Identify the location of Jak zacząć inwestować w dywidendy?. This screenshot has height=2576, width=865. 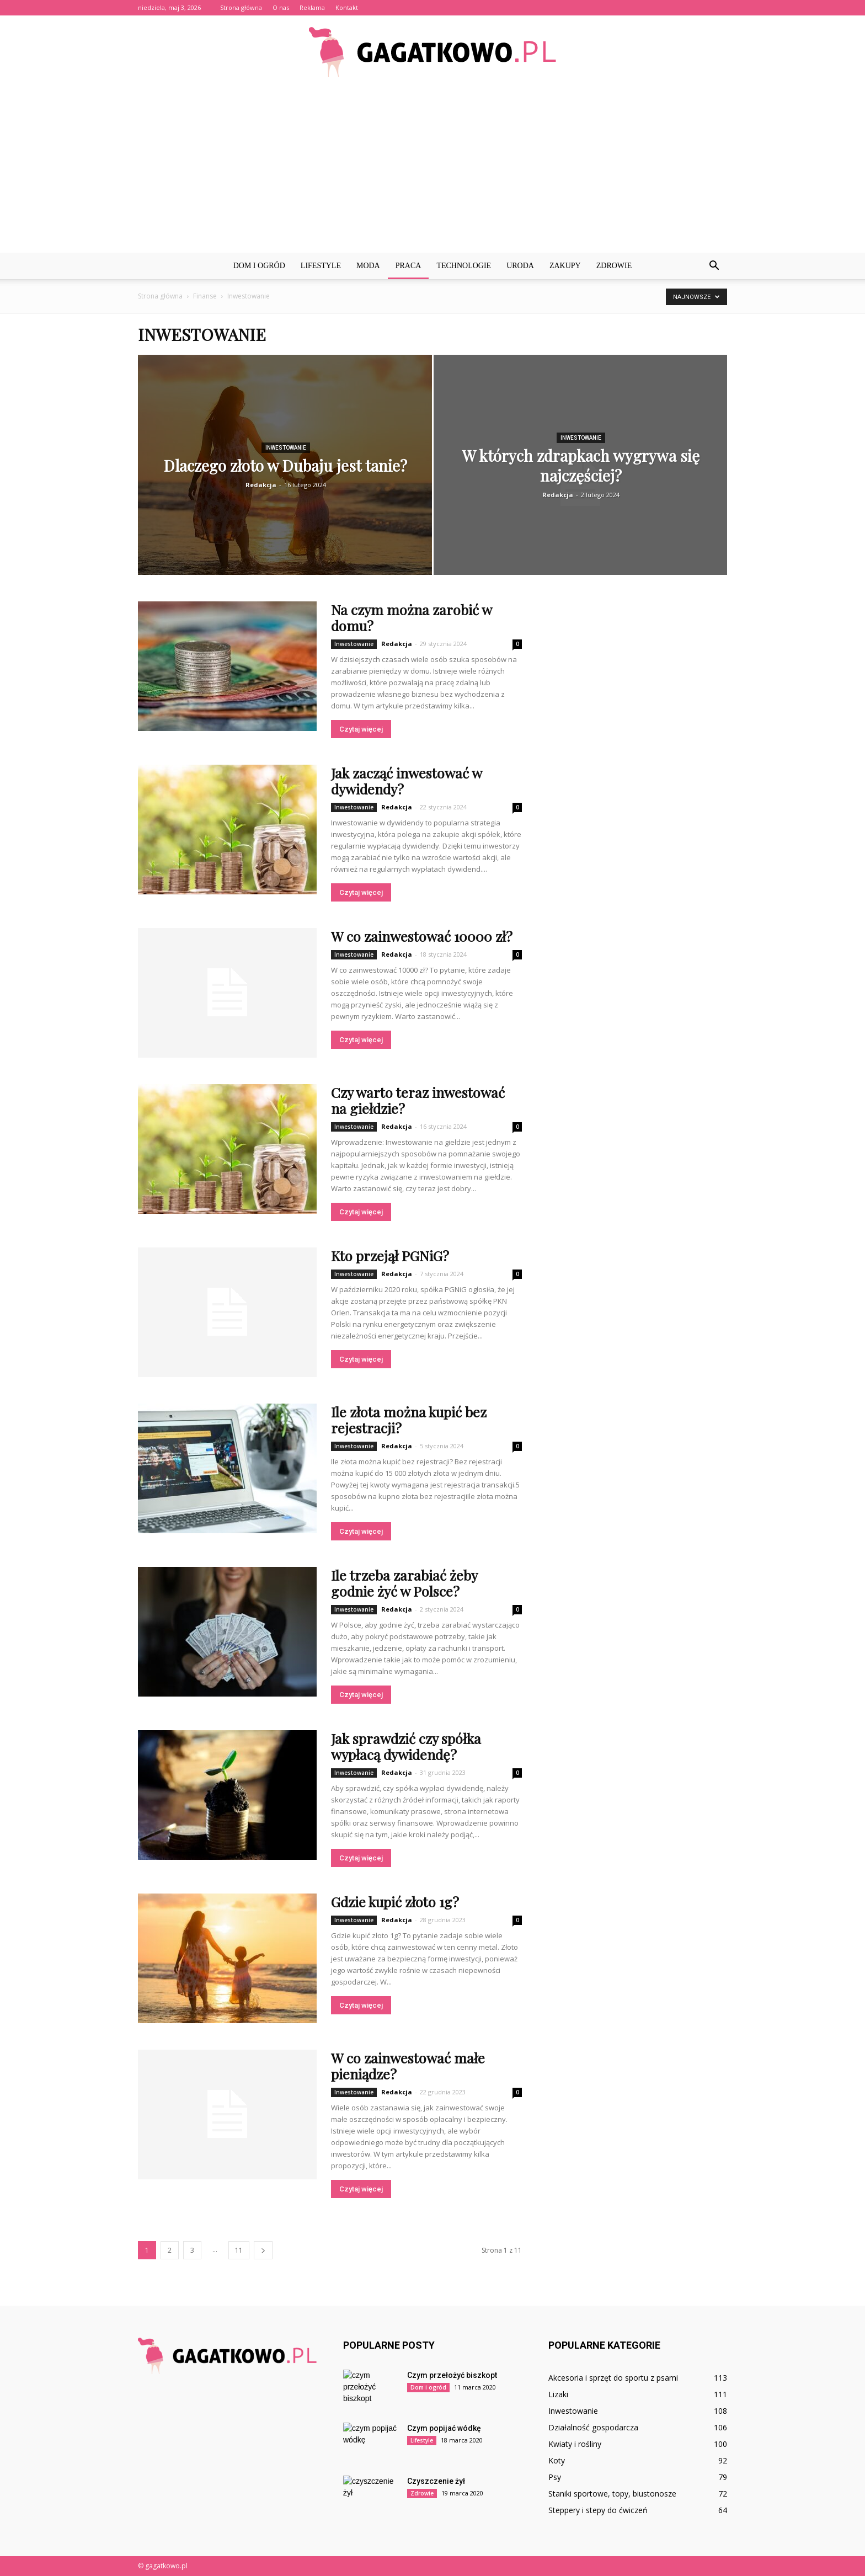
(406, 781).